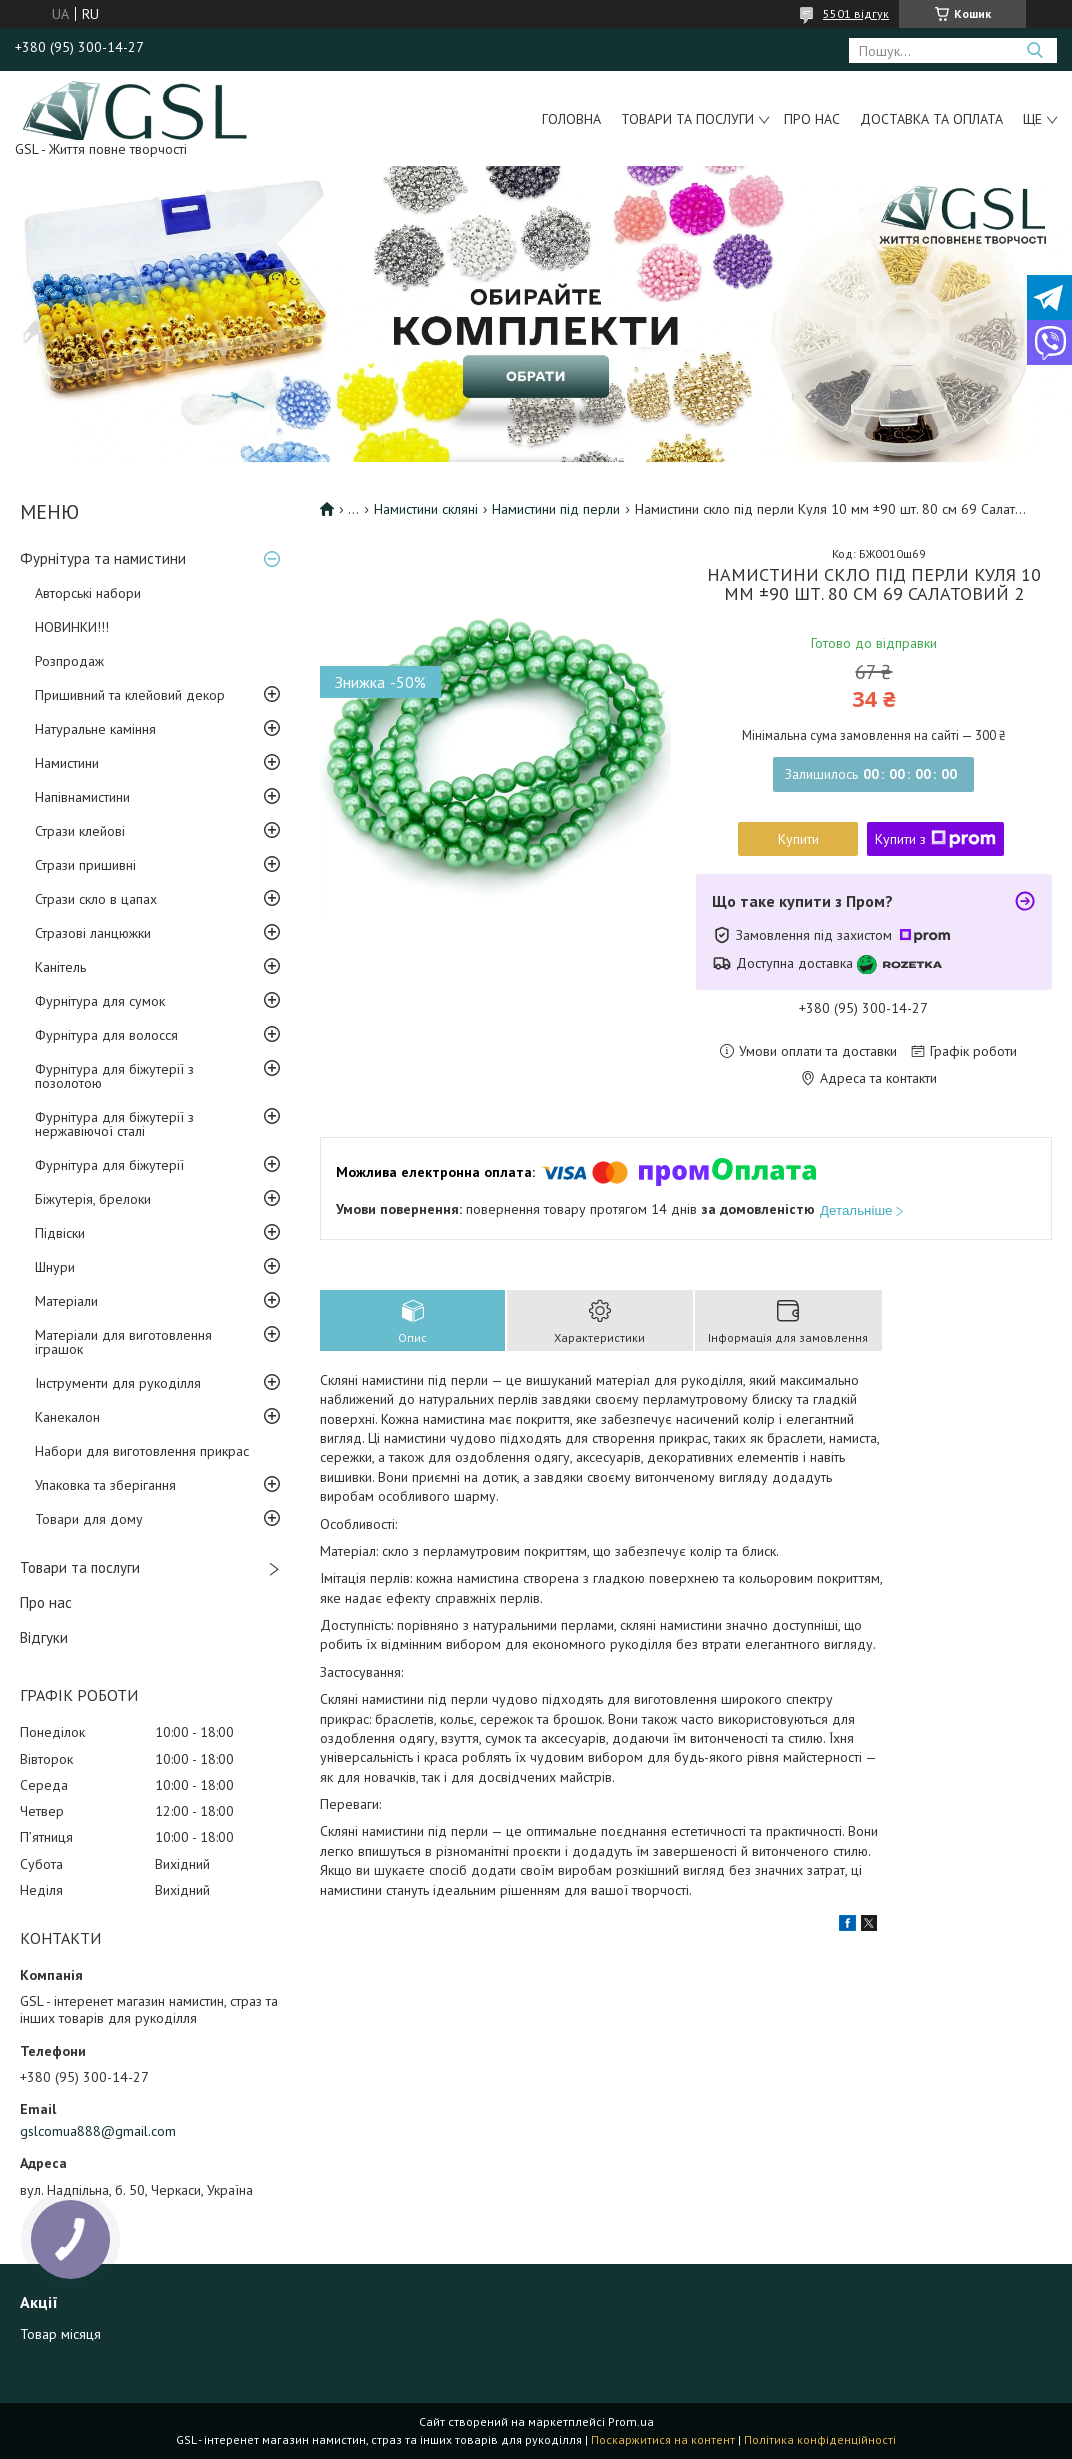  I want to click on Канекалон, so click(67, 1417).